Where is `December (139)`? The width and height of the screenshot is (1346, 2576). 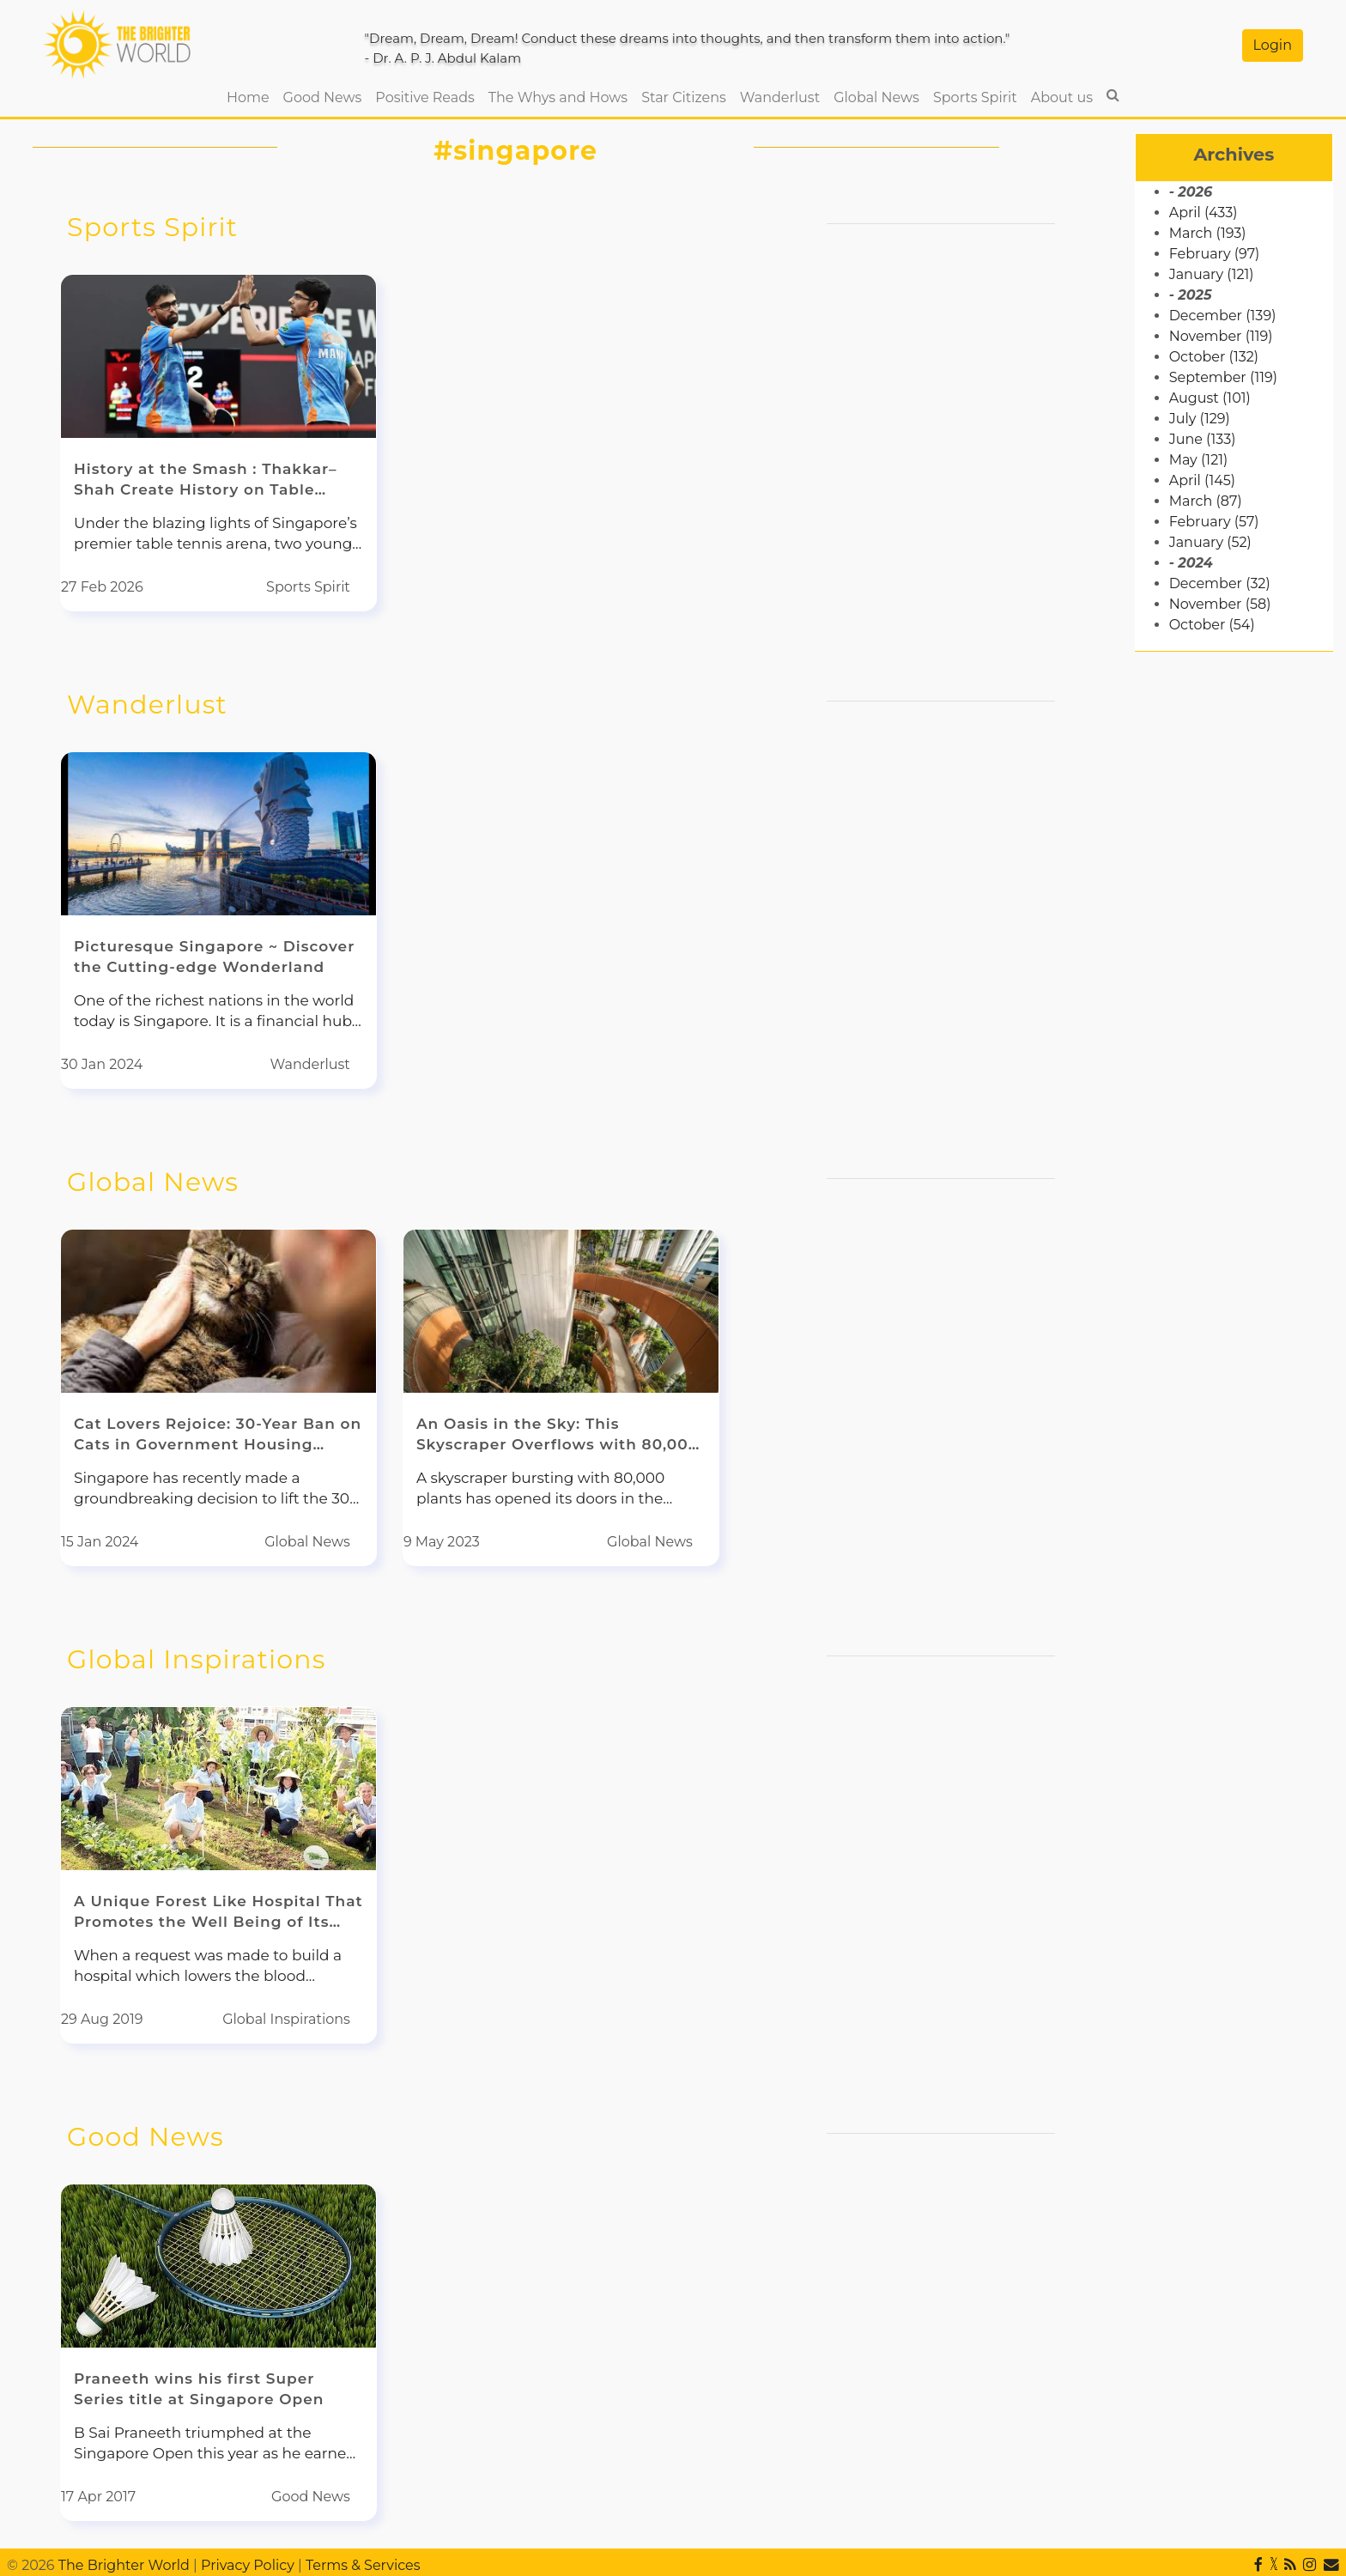
December (139) is located at coordinates (1222, 315).